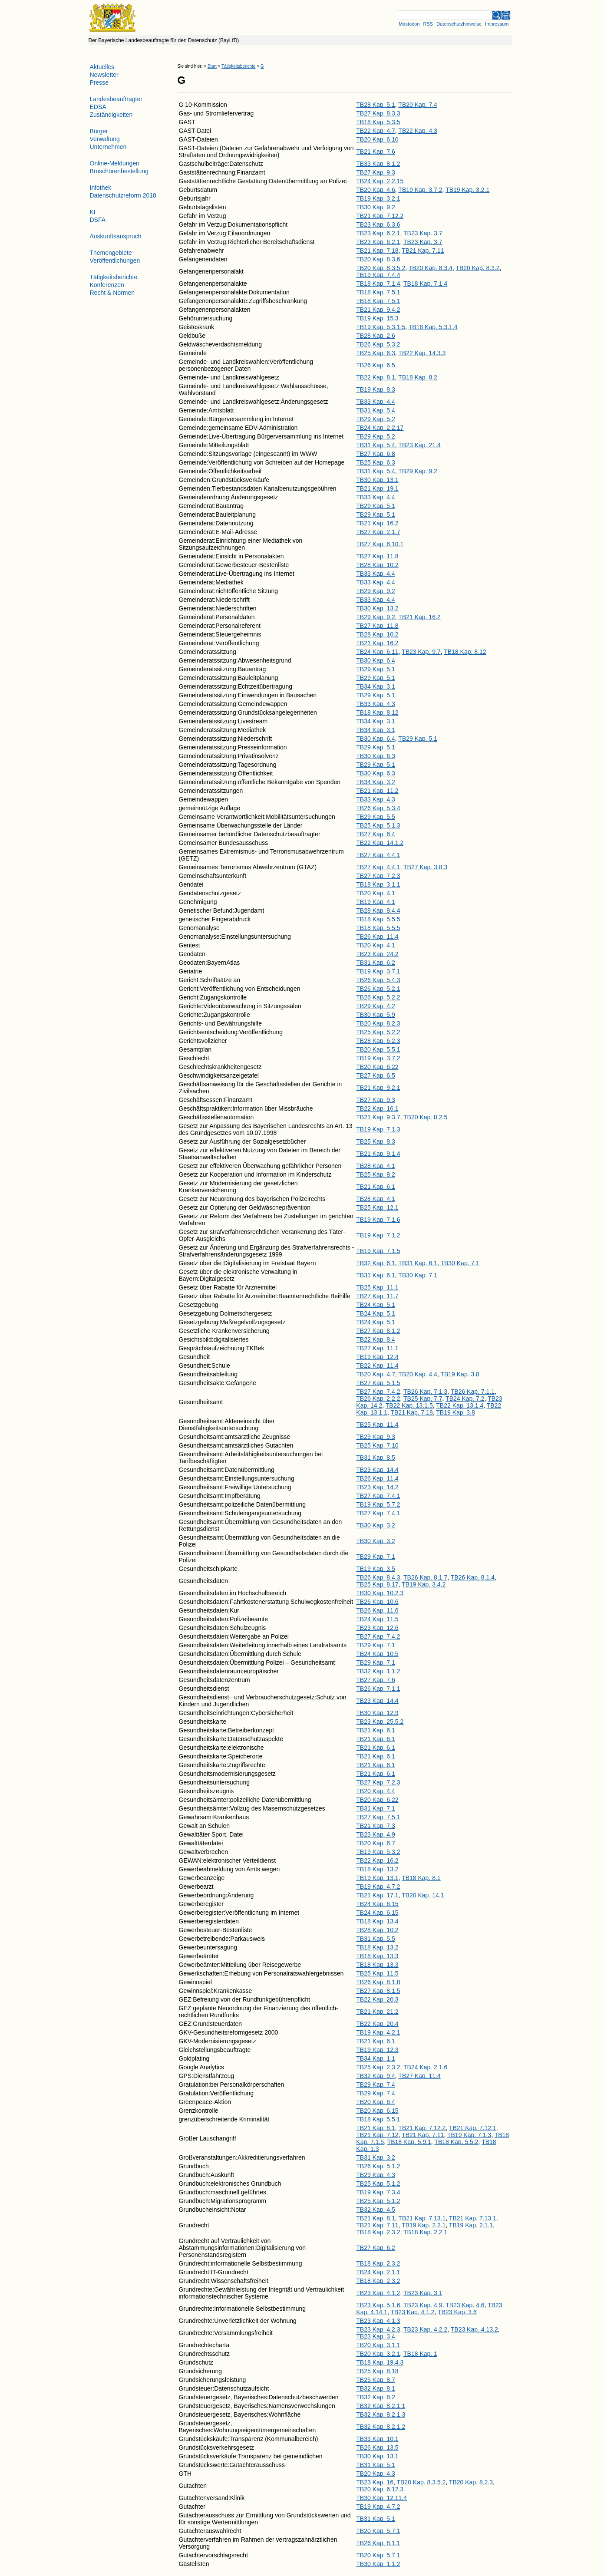  I want to click on TB31 Kap. 5.1, so click(375, 2464).